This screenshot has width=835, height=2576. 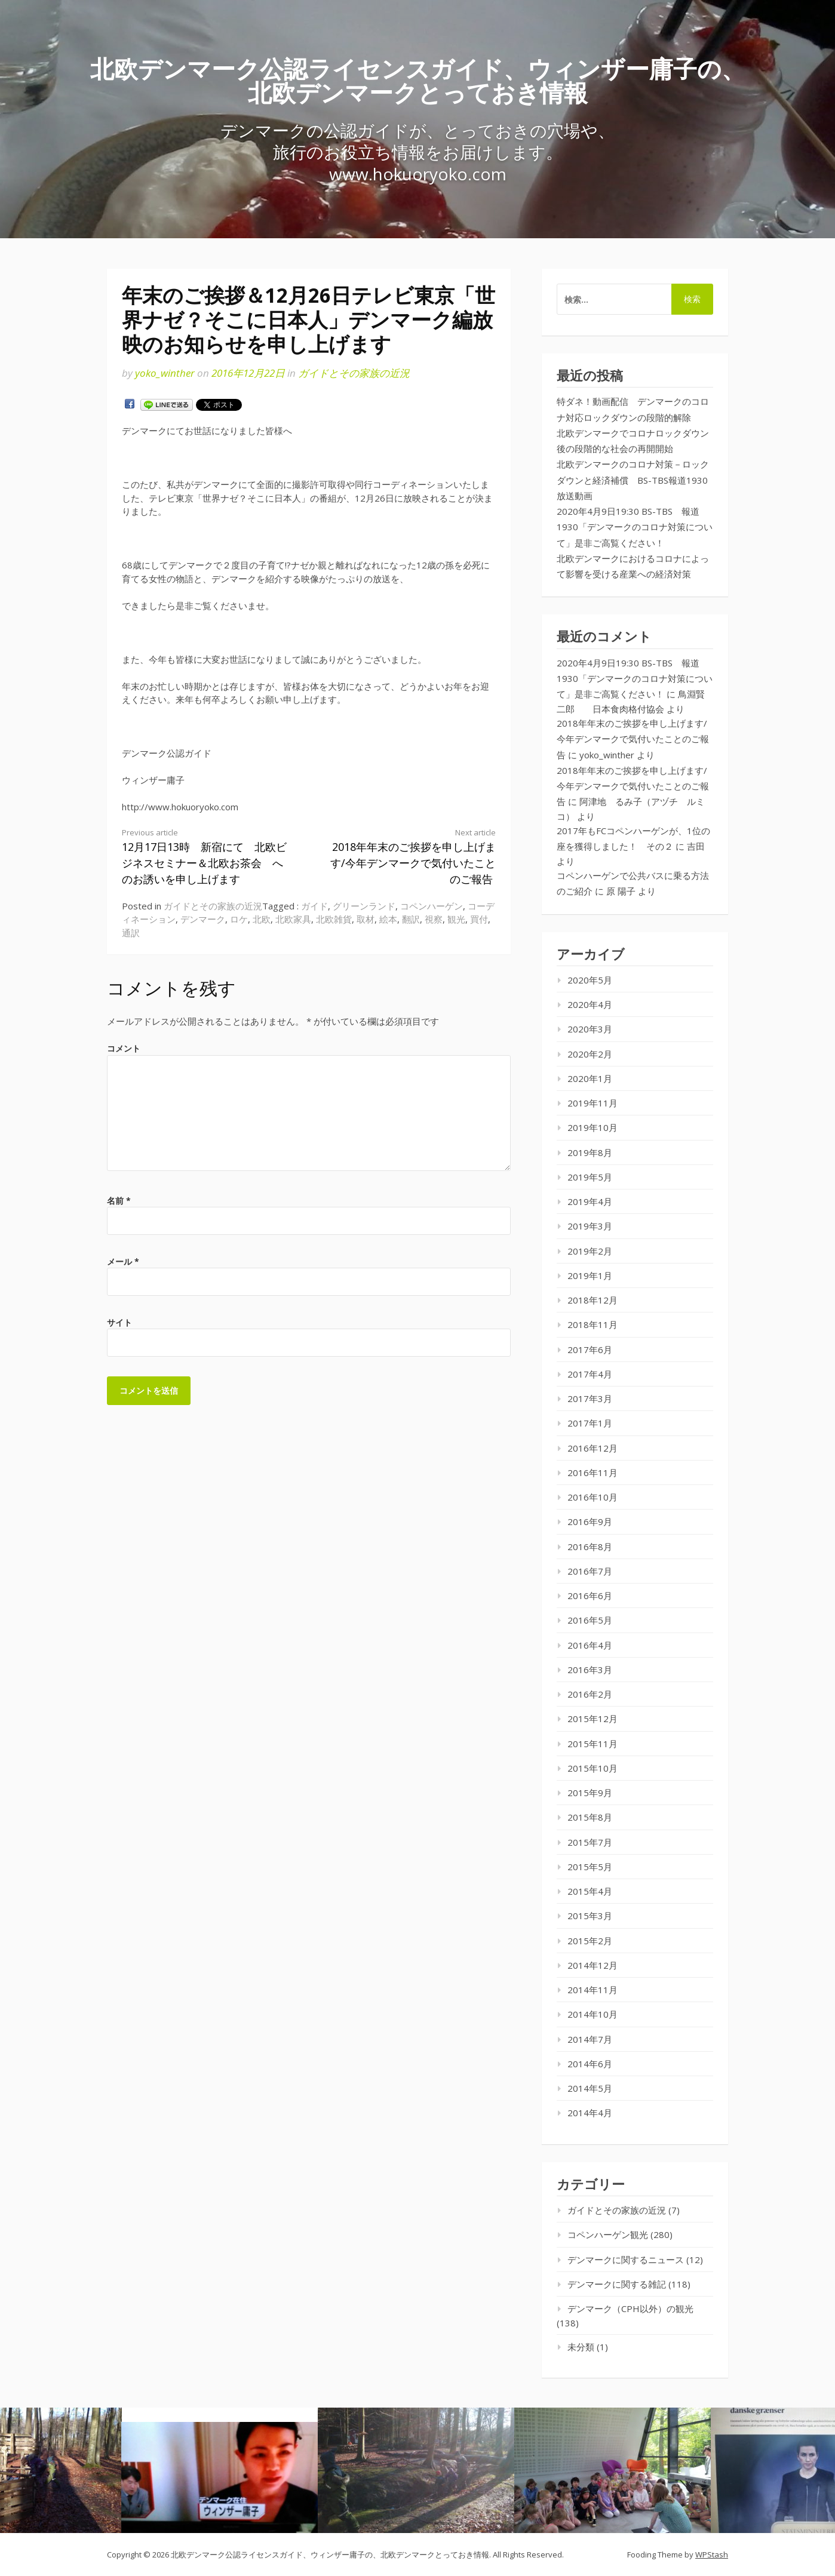 What do you see at coordinates (592, 1103) in the screenshot?
I see `2019年11月` at bounding box center [592, 1103].